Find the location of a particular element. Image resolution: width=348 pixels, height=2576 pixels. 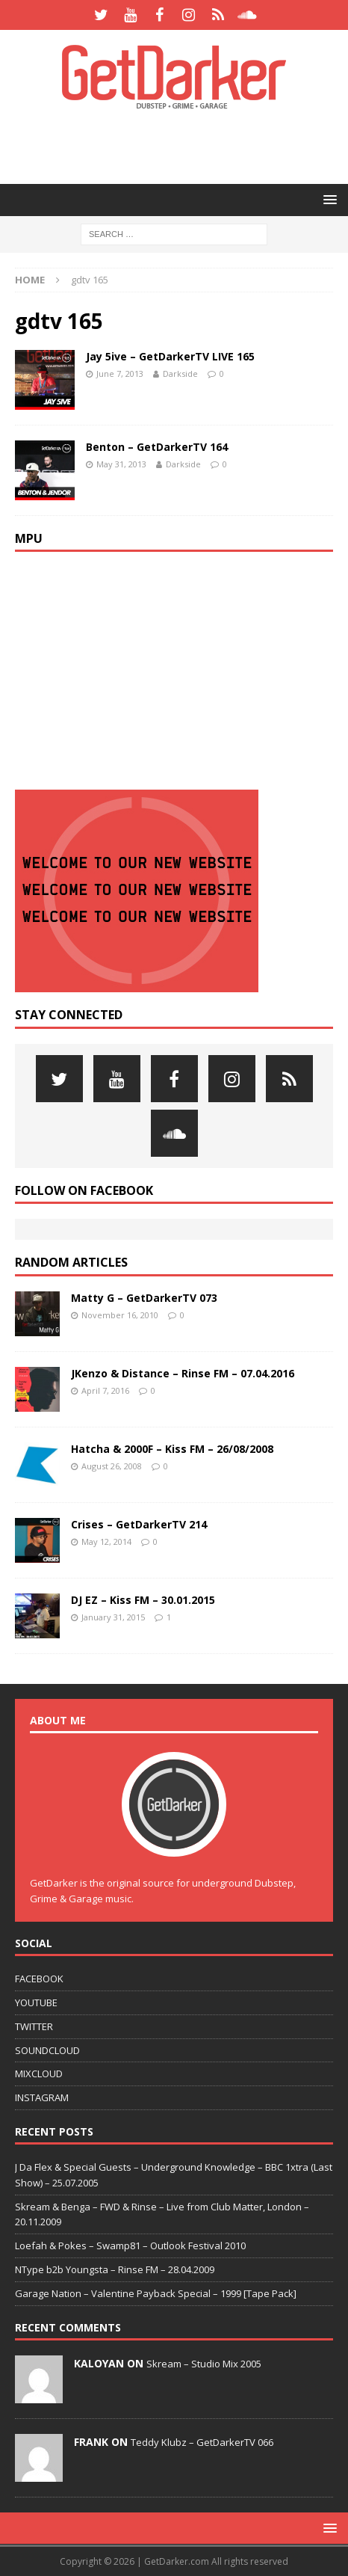

Skream – Studio Mix 2005 is located at coordinates (203, 2363).